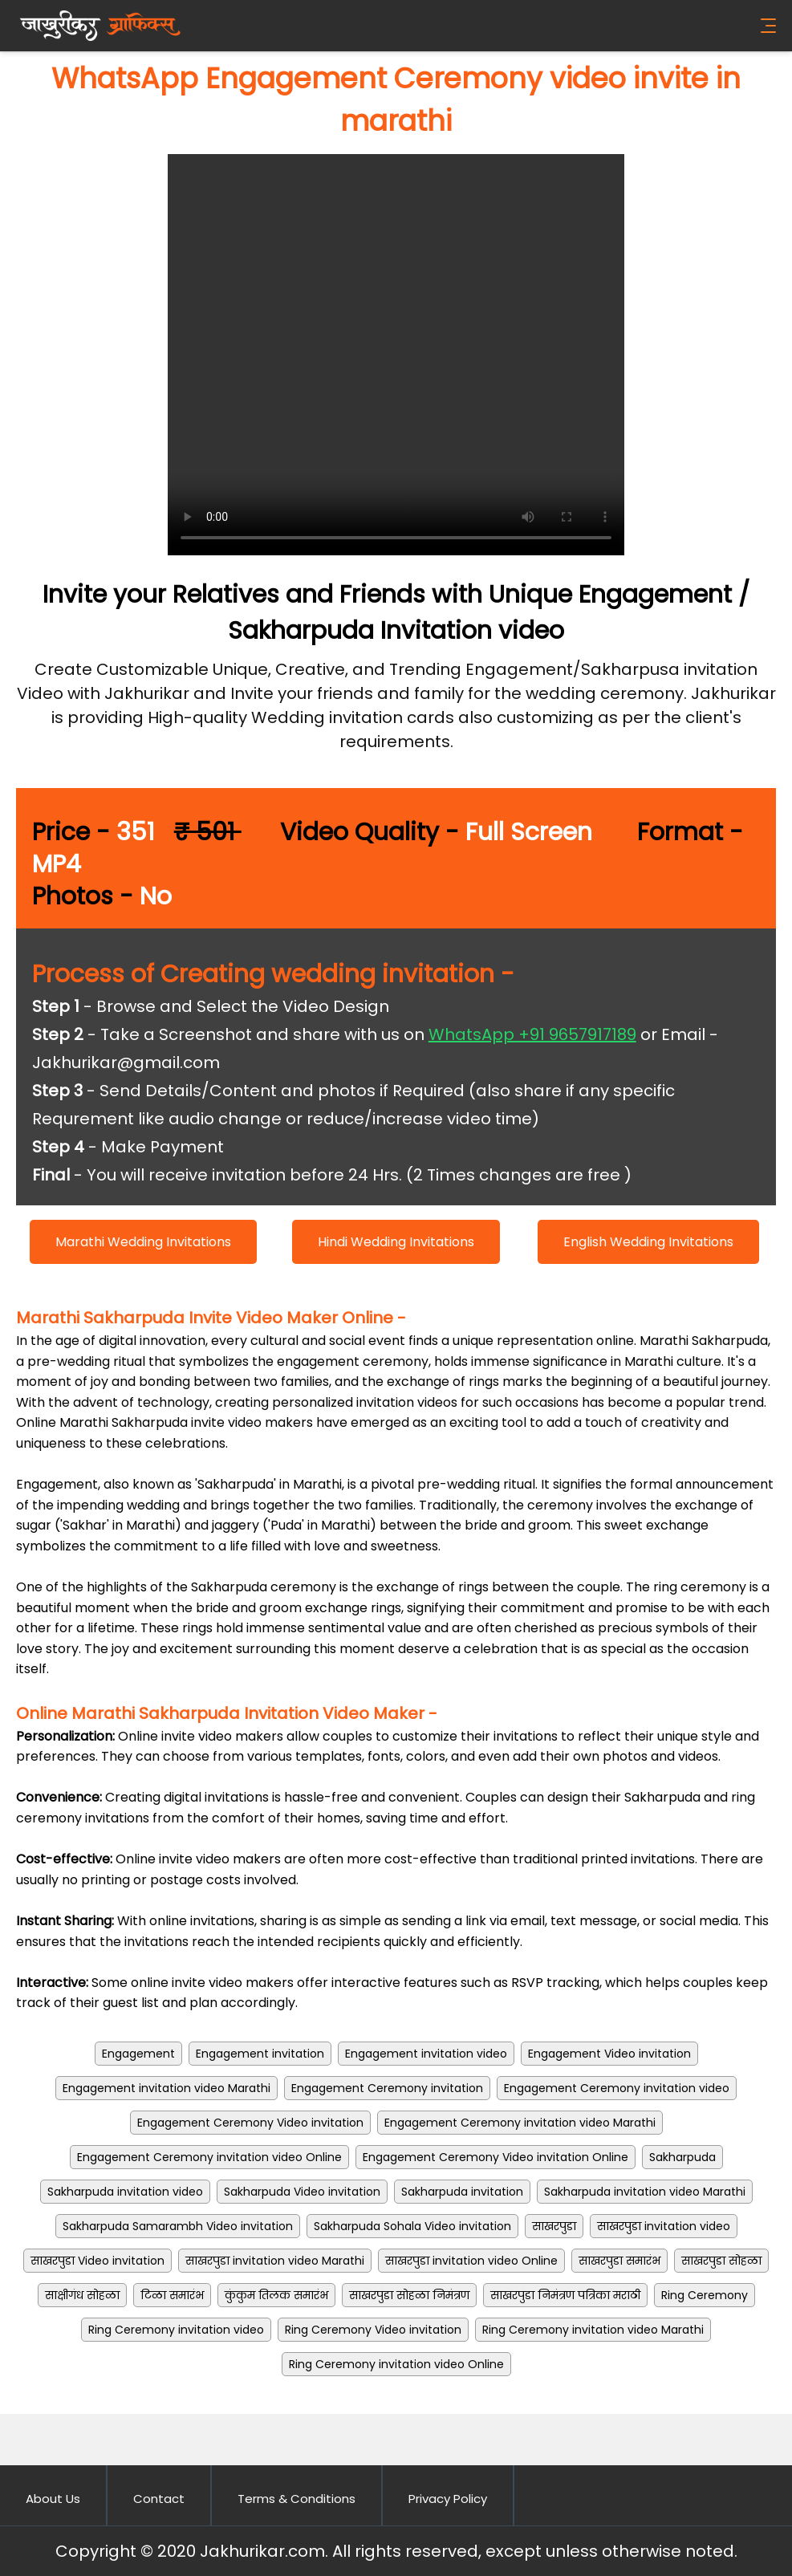 Image resolution: width=792 pixels, height=2576 pixels. I want to click on Engagement invitation video Marathi, so click(166, 2088).